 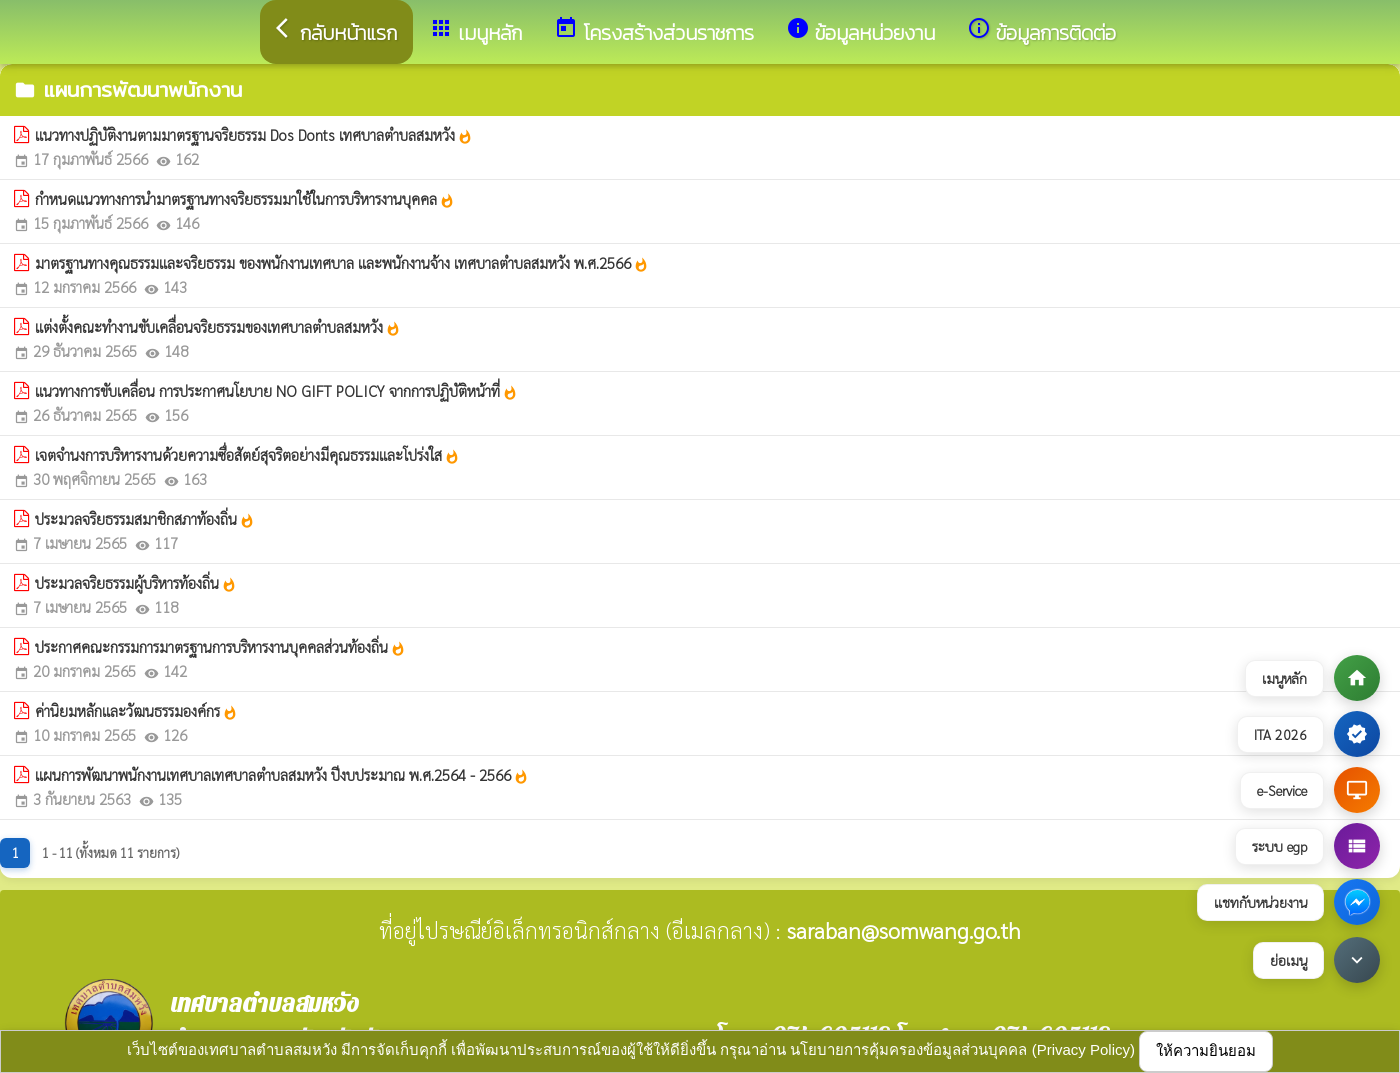 What do you see at coordinates (276, 391) in the screenshot?
I see `แนวทางการขับเคลื่อน การประกาศนโยบาย NO GIFT POLICY จากการปฏิบัติหน้าที่` at bounding box center [276, 391].